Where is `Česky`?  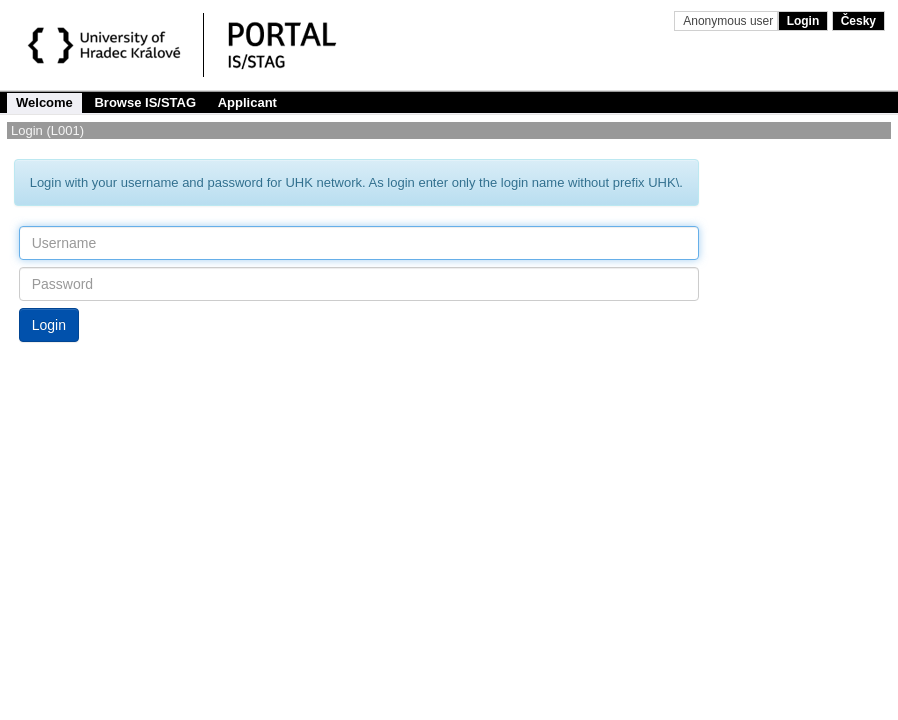 Česky is located at coordinates (858, 21).